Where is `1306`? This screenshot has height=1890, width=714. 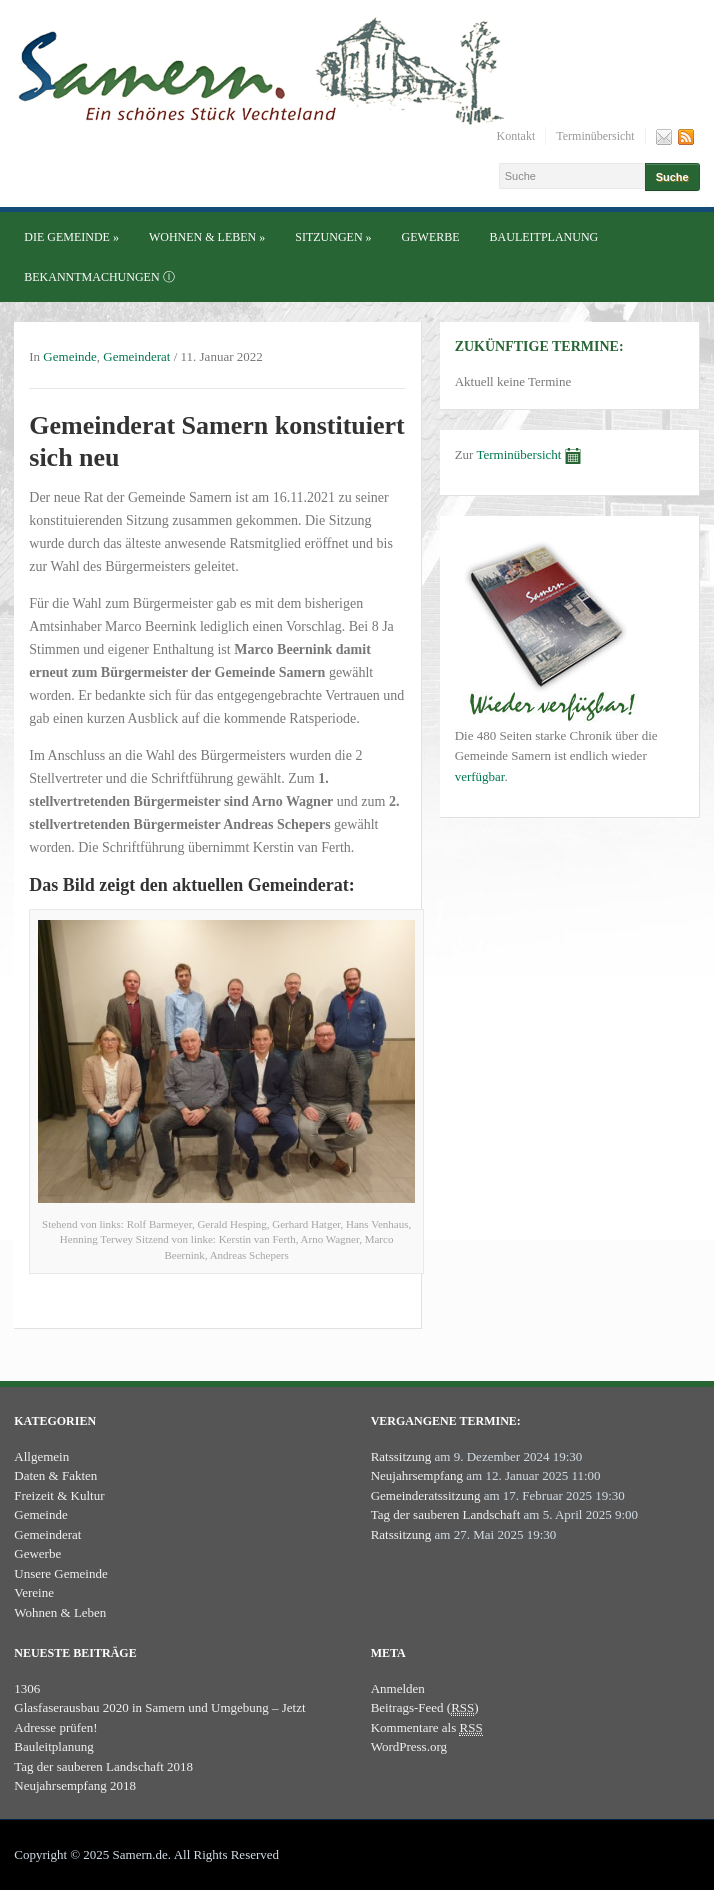 1306 is located at coordinates (27, 1688).